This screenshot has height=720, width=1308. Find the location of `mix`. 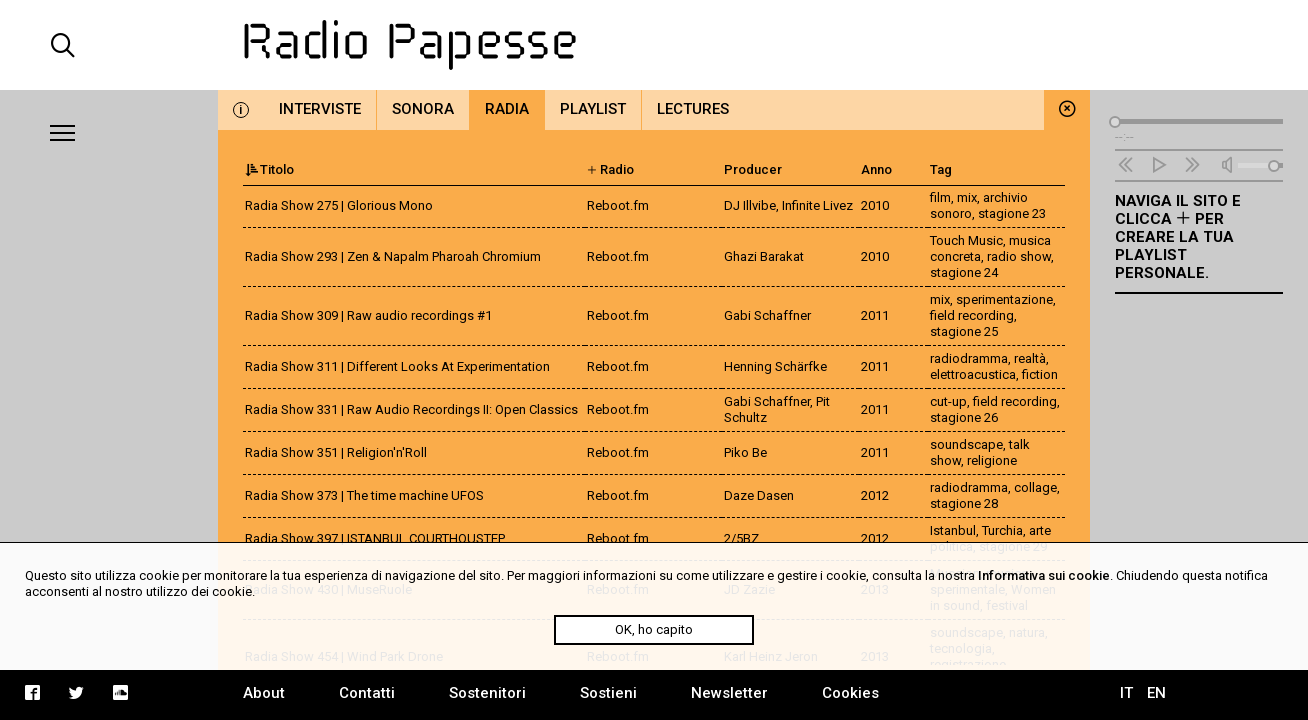

mix is located at coordinates (967, 197).